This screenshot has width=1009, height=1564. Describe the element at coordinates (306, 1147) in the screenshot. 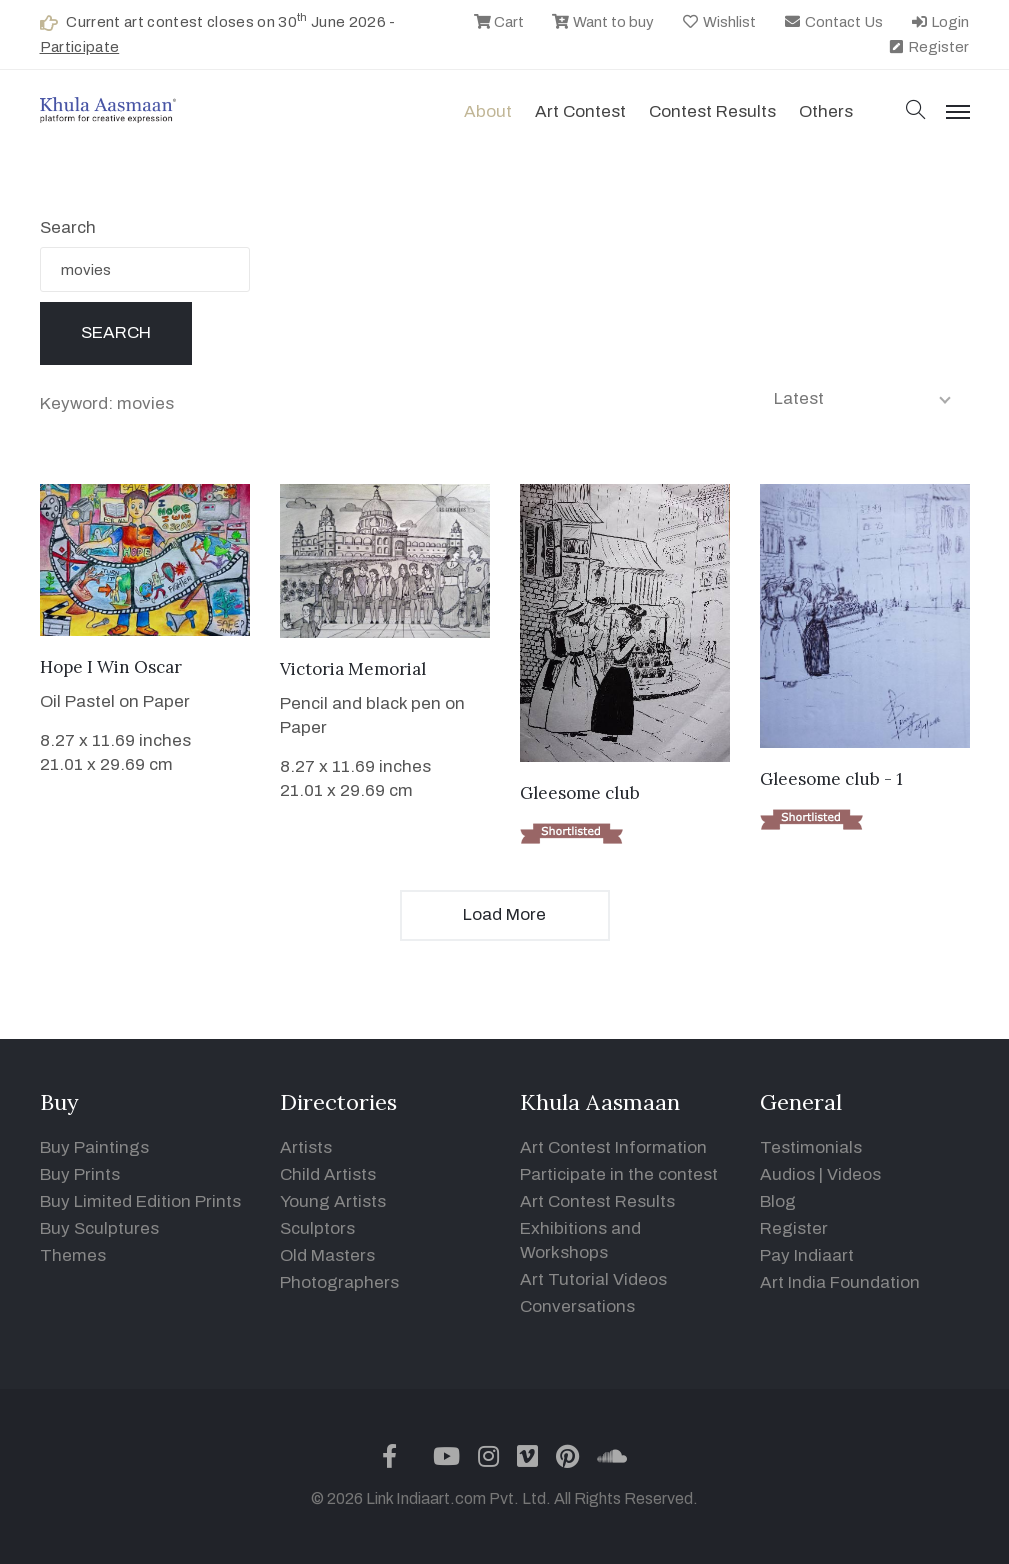

I see `Artists` at that location.